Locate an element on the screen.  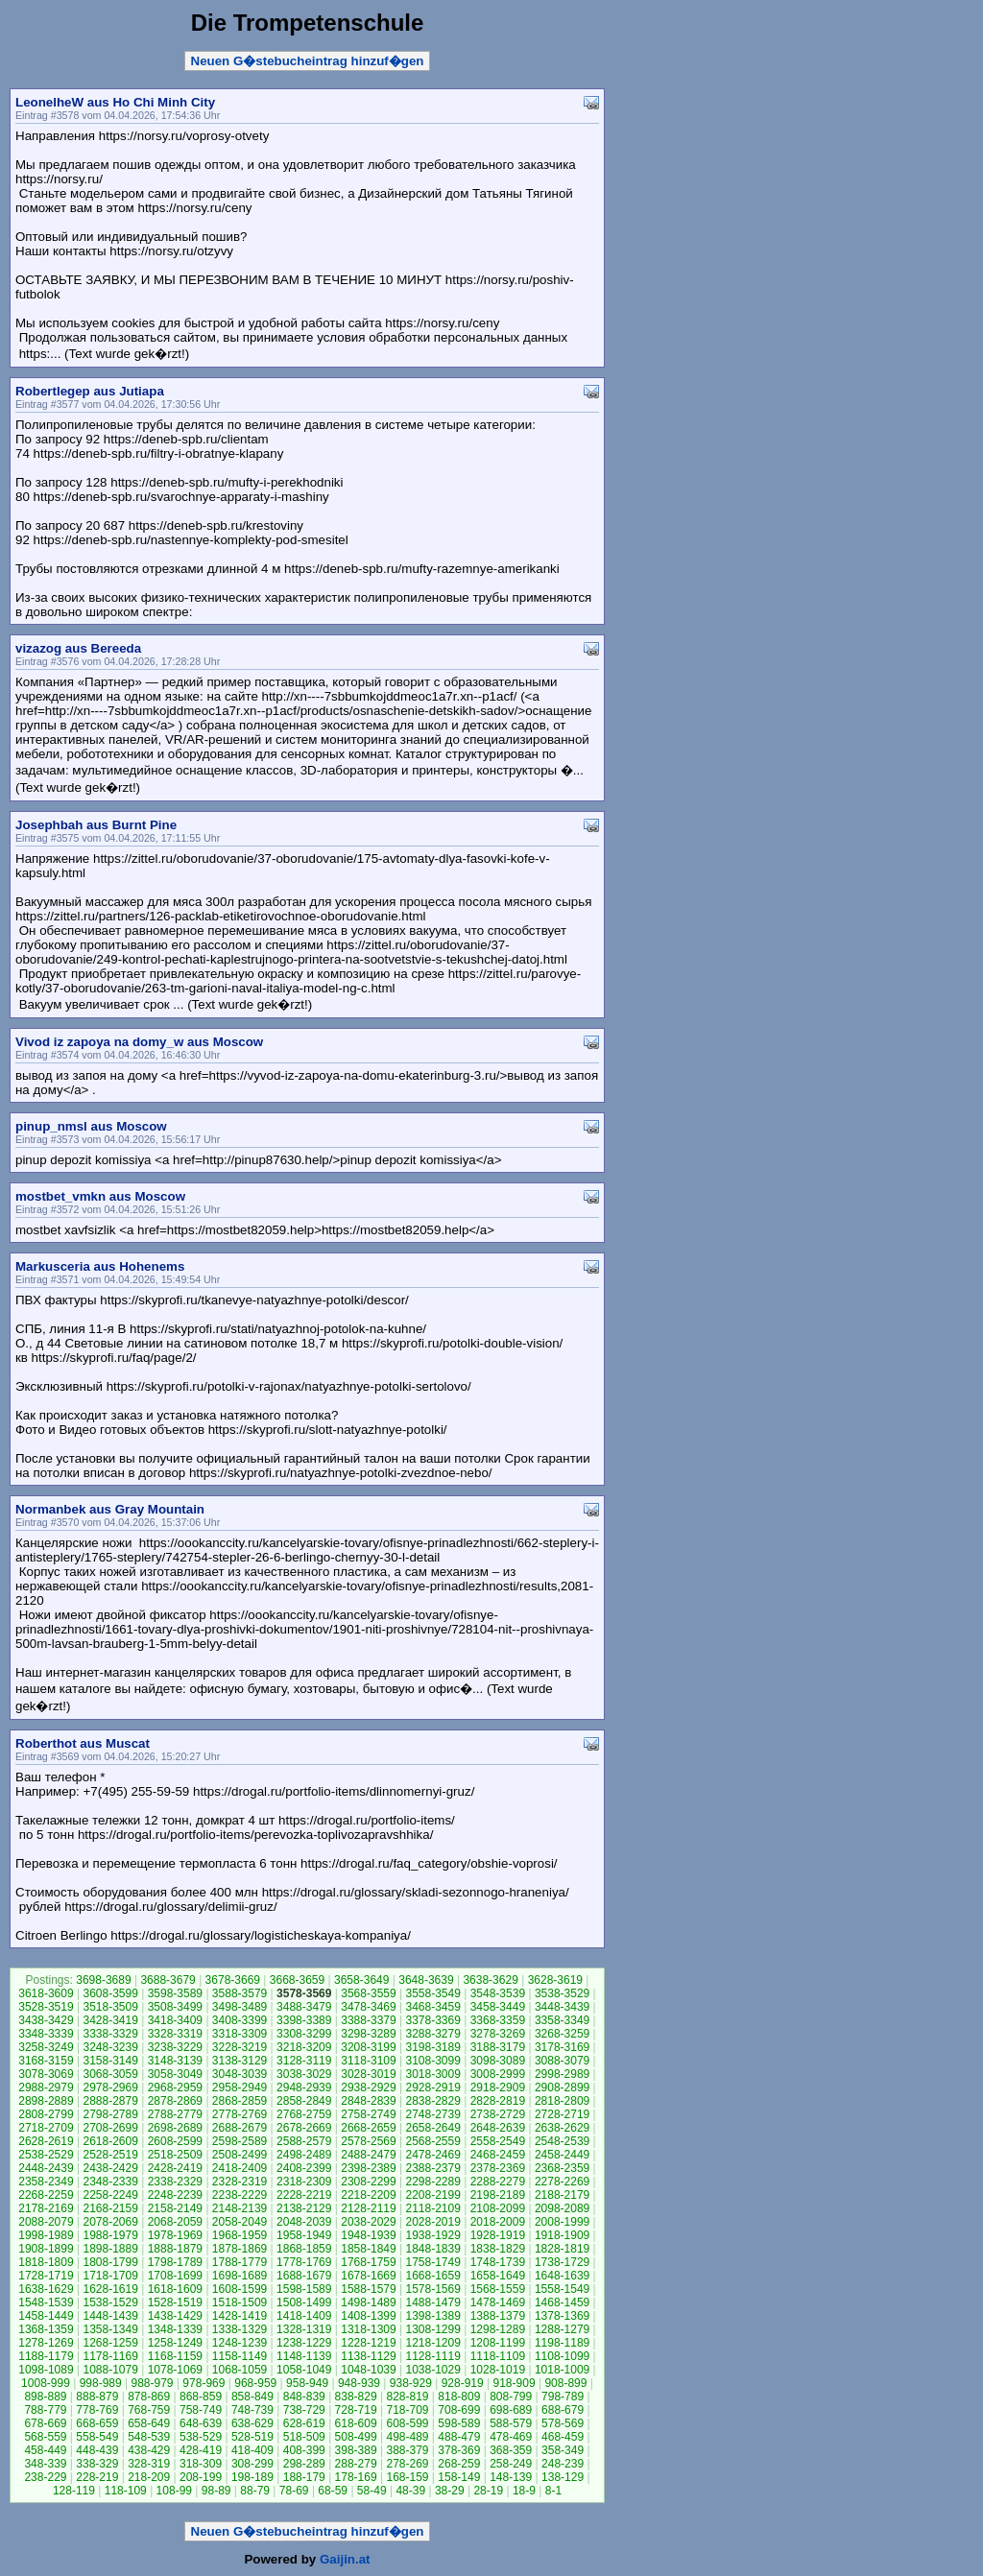
768-759 is located at coordinates (149, 2410).